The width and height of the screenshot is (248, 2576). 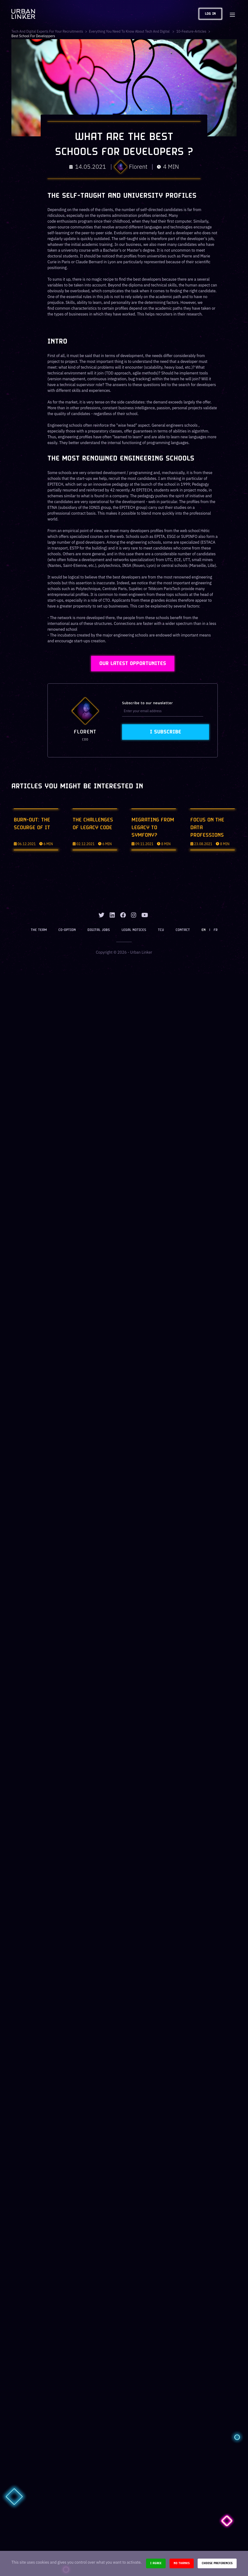 What do you see at coordinates (129, 31) in the screenshot?
I see `Everything you need to know about tech and digital` at bounding box center [129, 31].